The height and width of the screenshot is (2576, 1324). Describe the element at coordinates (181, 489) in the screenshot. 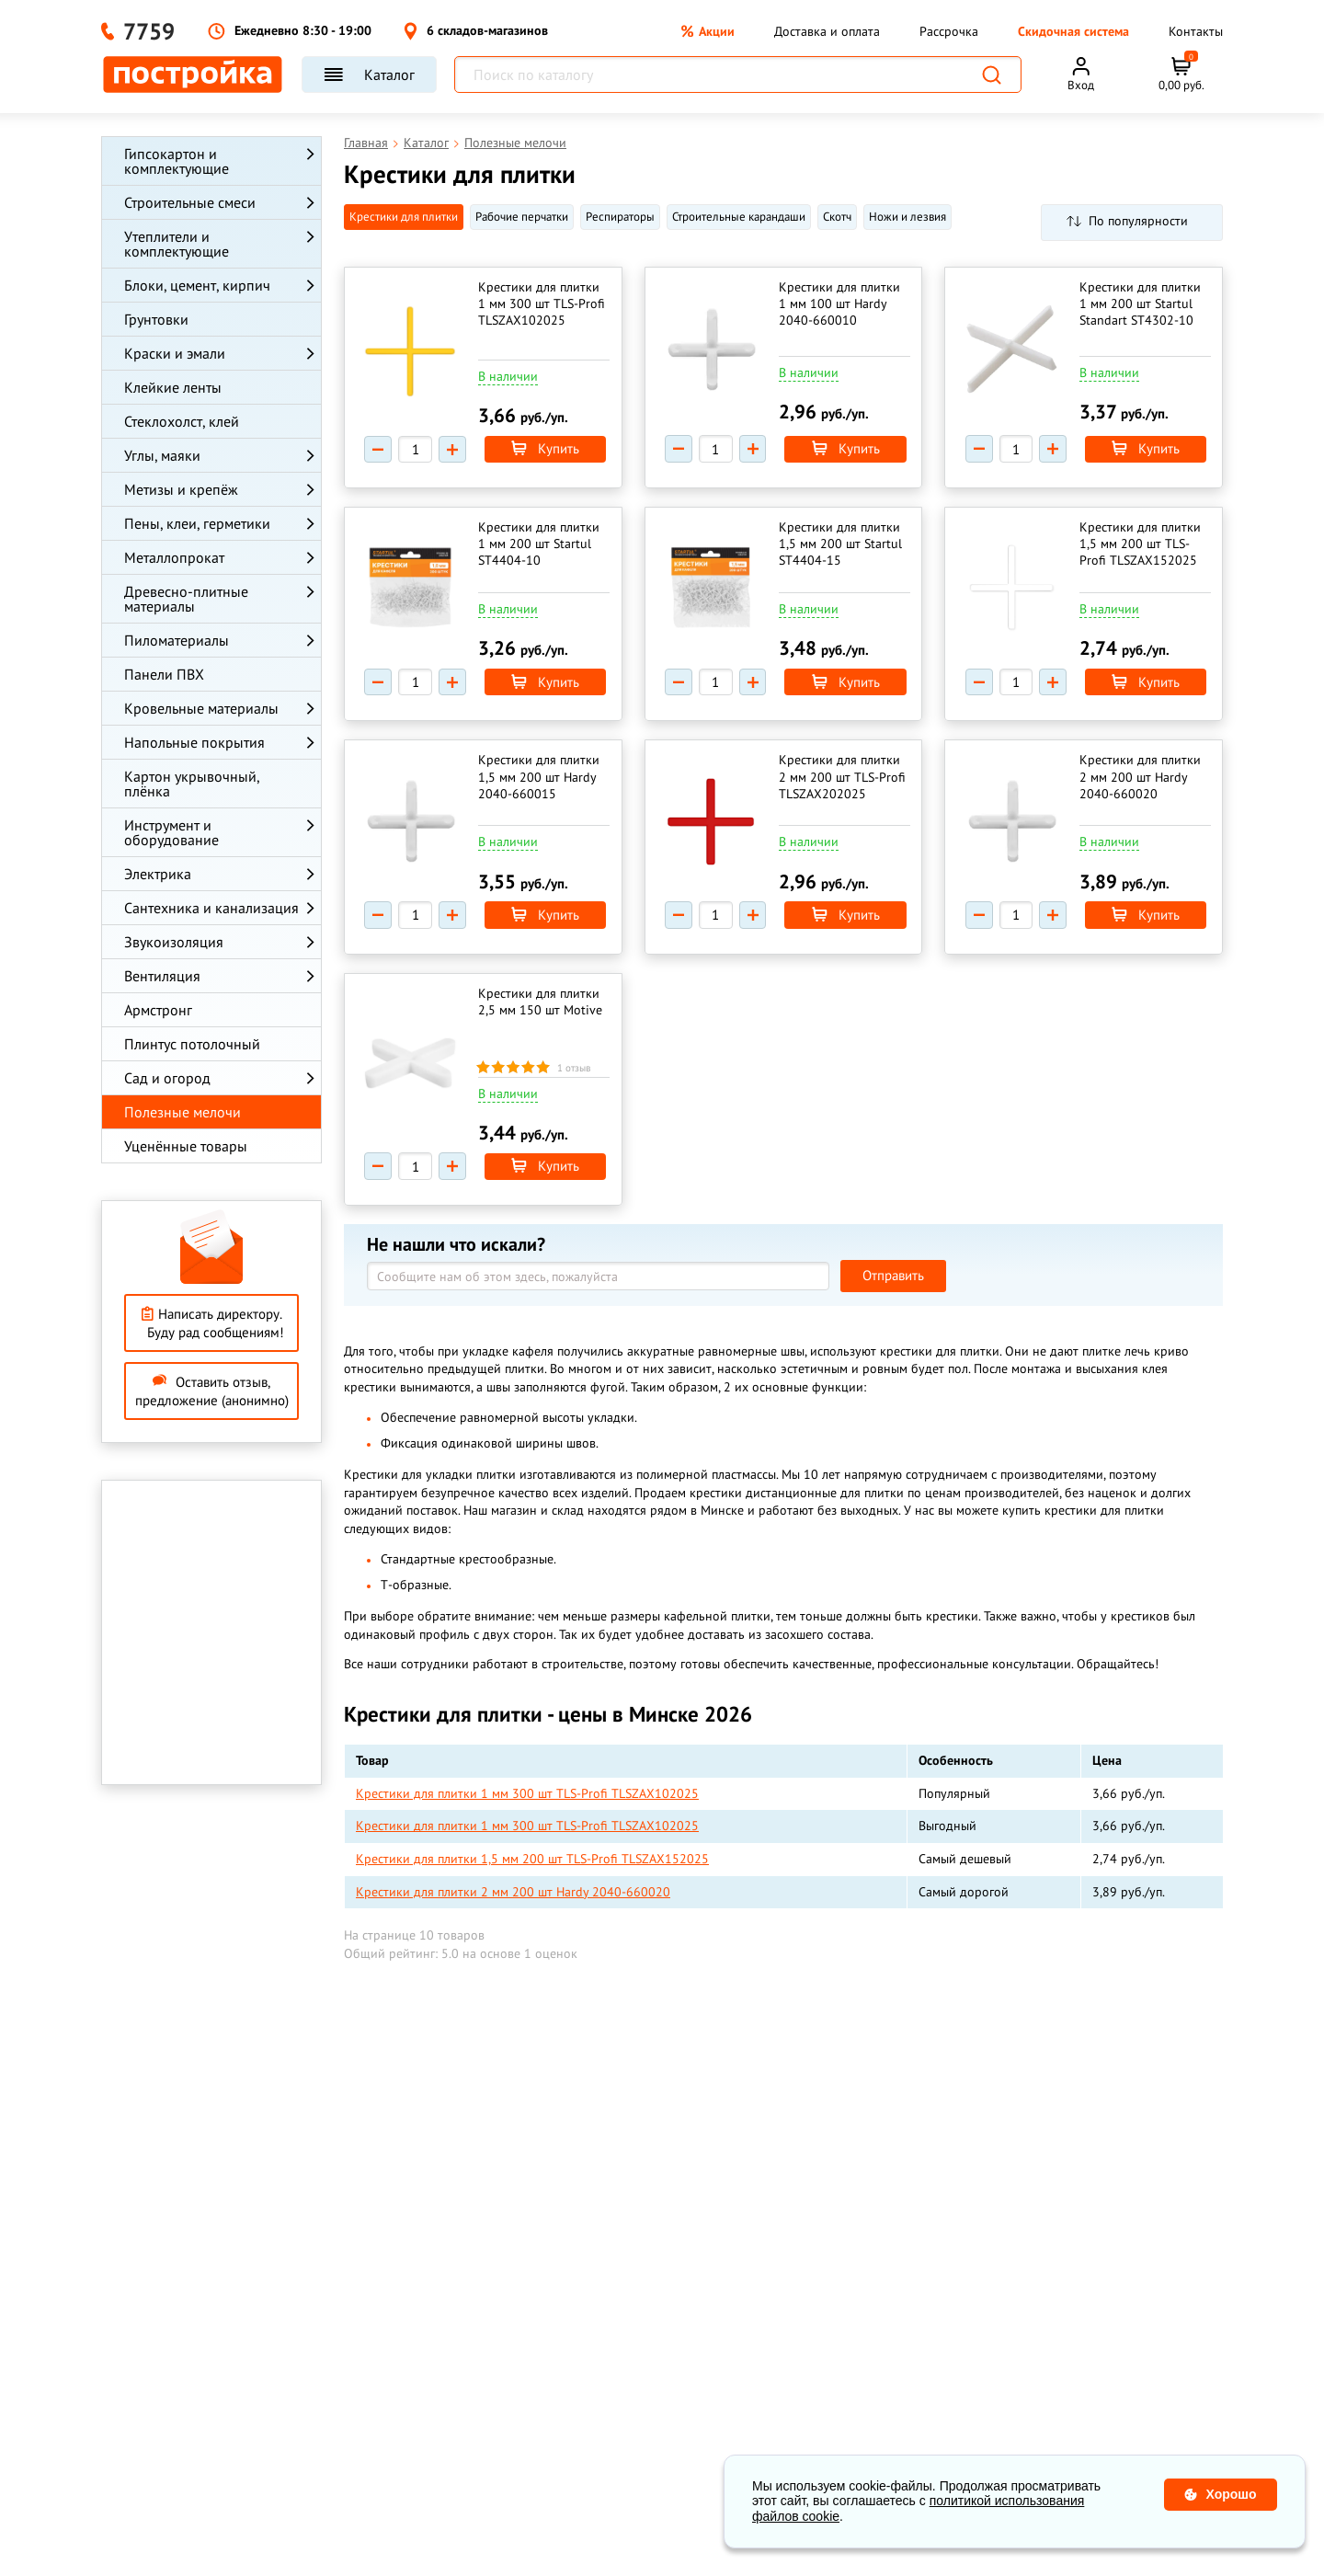

I see `Метизы и крепёж` at that location.